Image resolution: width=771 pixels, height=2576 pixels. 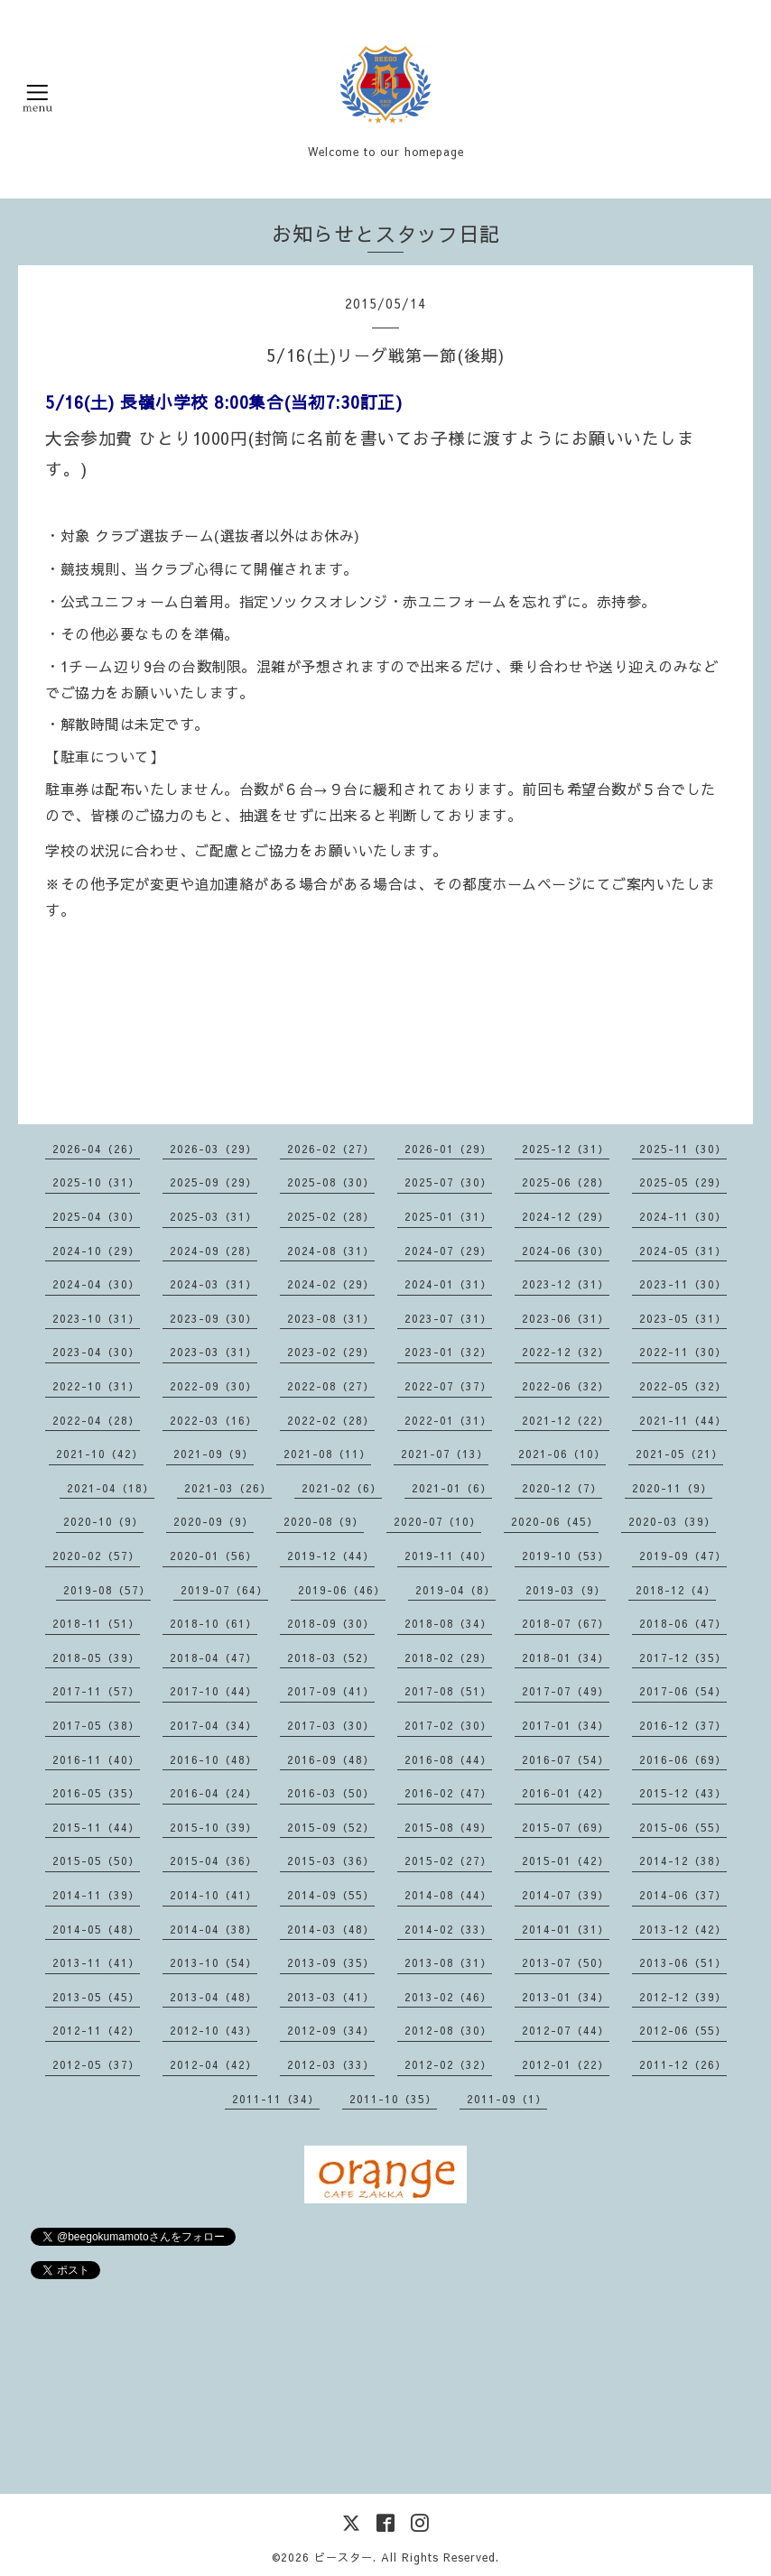 I want to click on 2016-01（42）, so click(x=565, y=1793).